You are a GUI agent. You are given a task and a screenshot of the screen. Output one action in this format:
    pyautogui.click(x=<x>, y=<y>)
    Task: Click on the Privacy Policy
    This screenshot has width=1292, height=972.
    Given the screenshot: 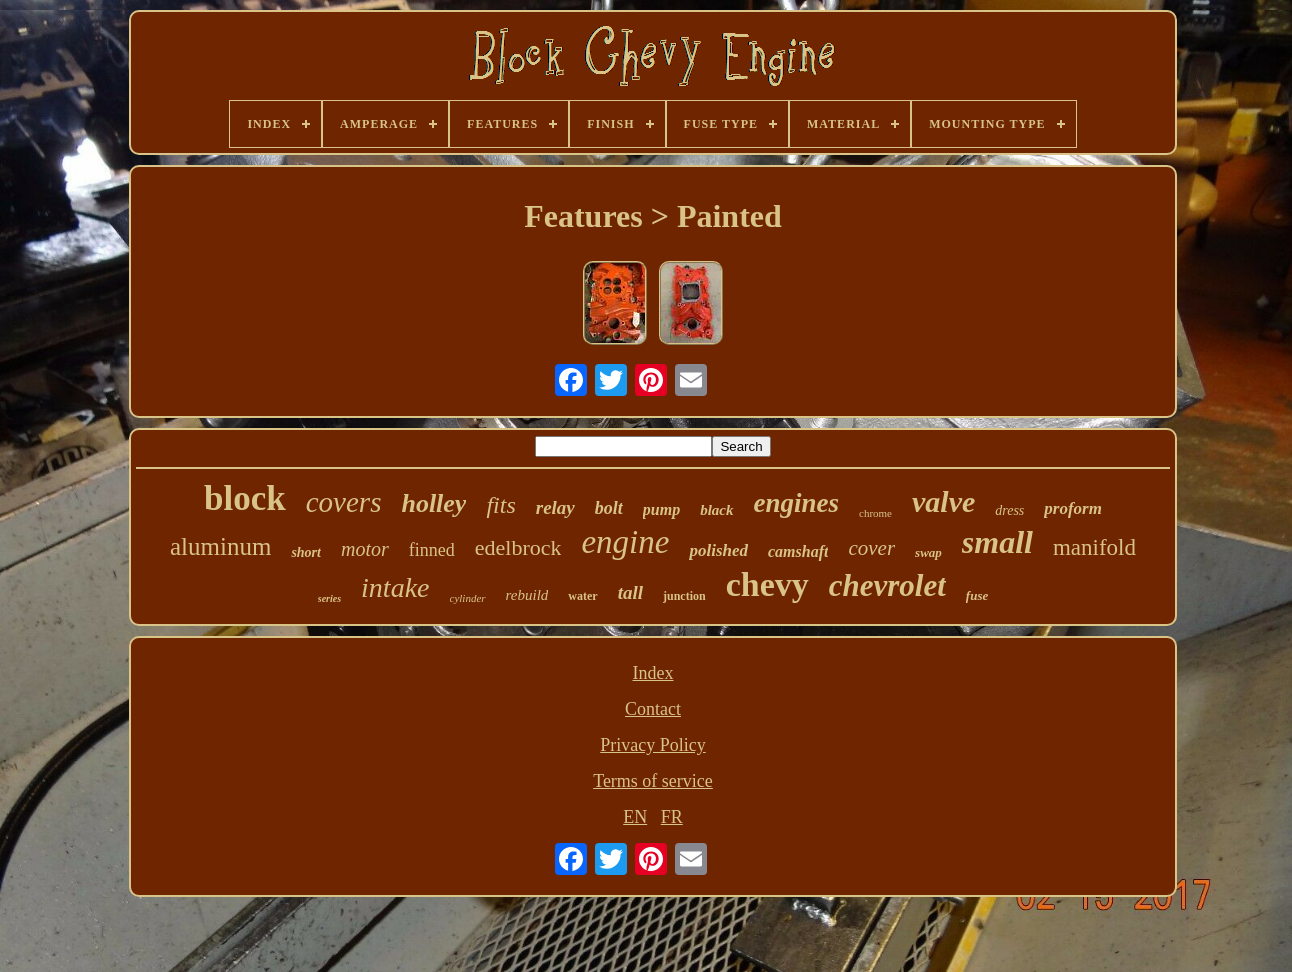 What is the action you would take?
    pyautogui.click(x=653, y=745)
    